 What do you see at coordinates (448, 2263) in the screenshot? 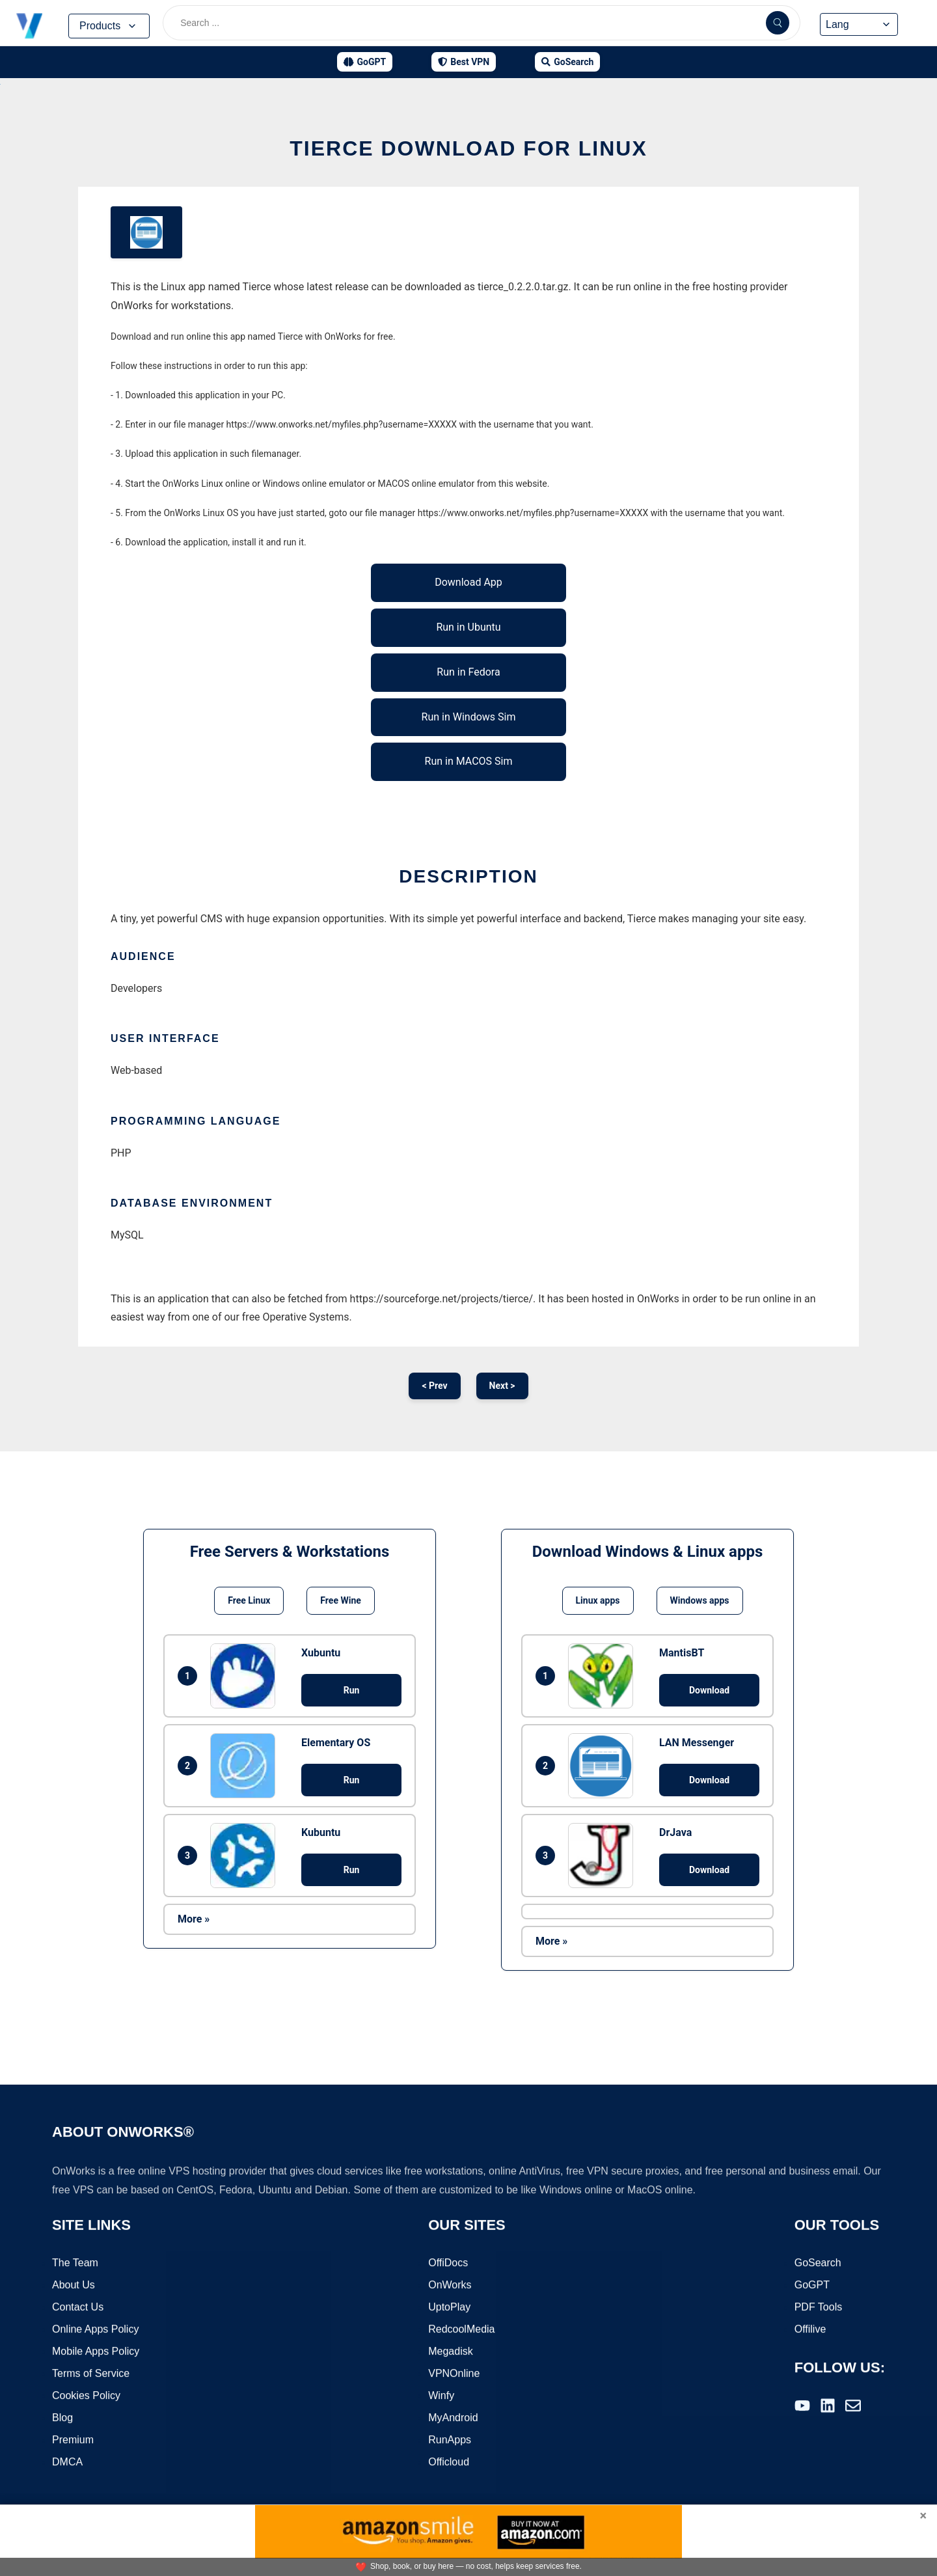
I see `OffiDocs` at bounding box center [448, 2263].